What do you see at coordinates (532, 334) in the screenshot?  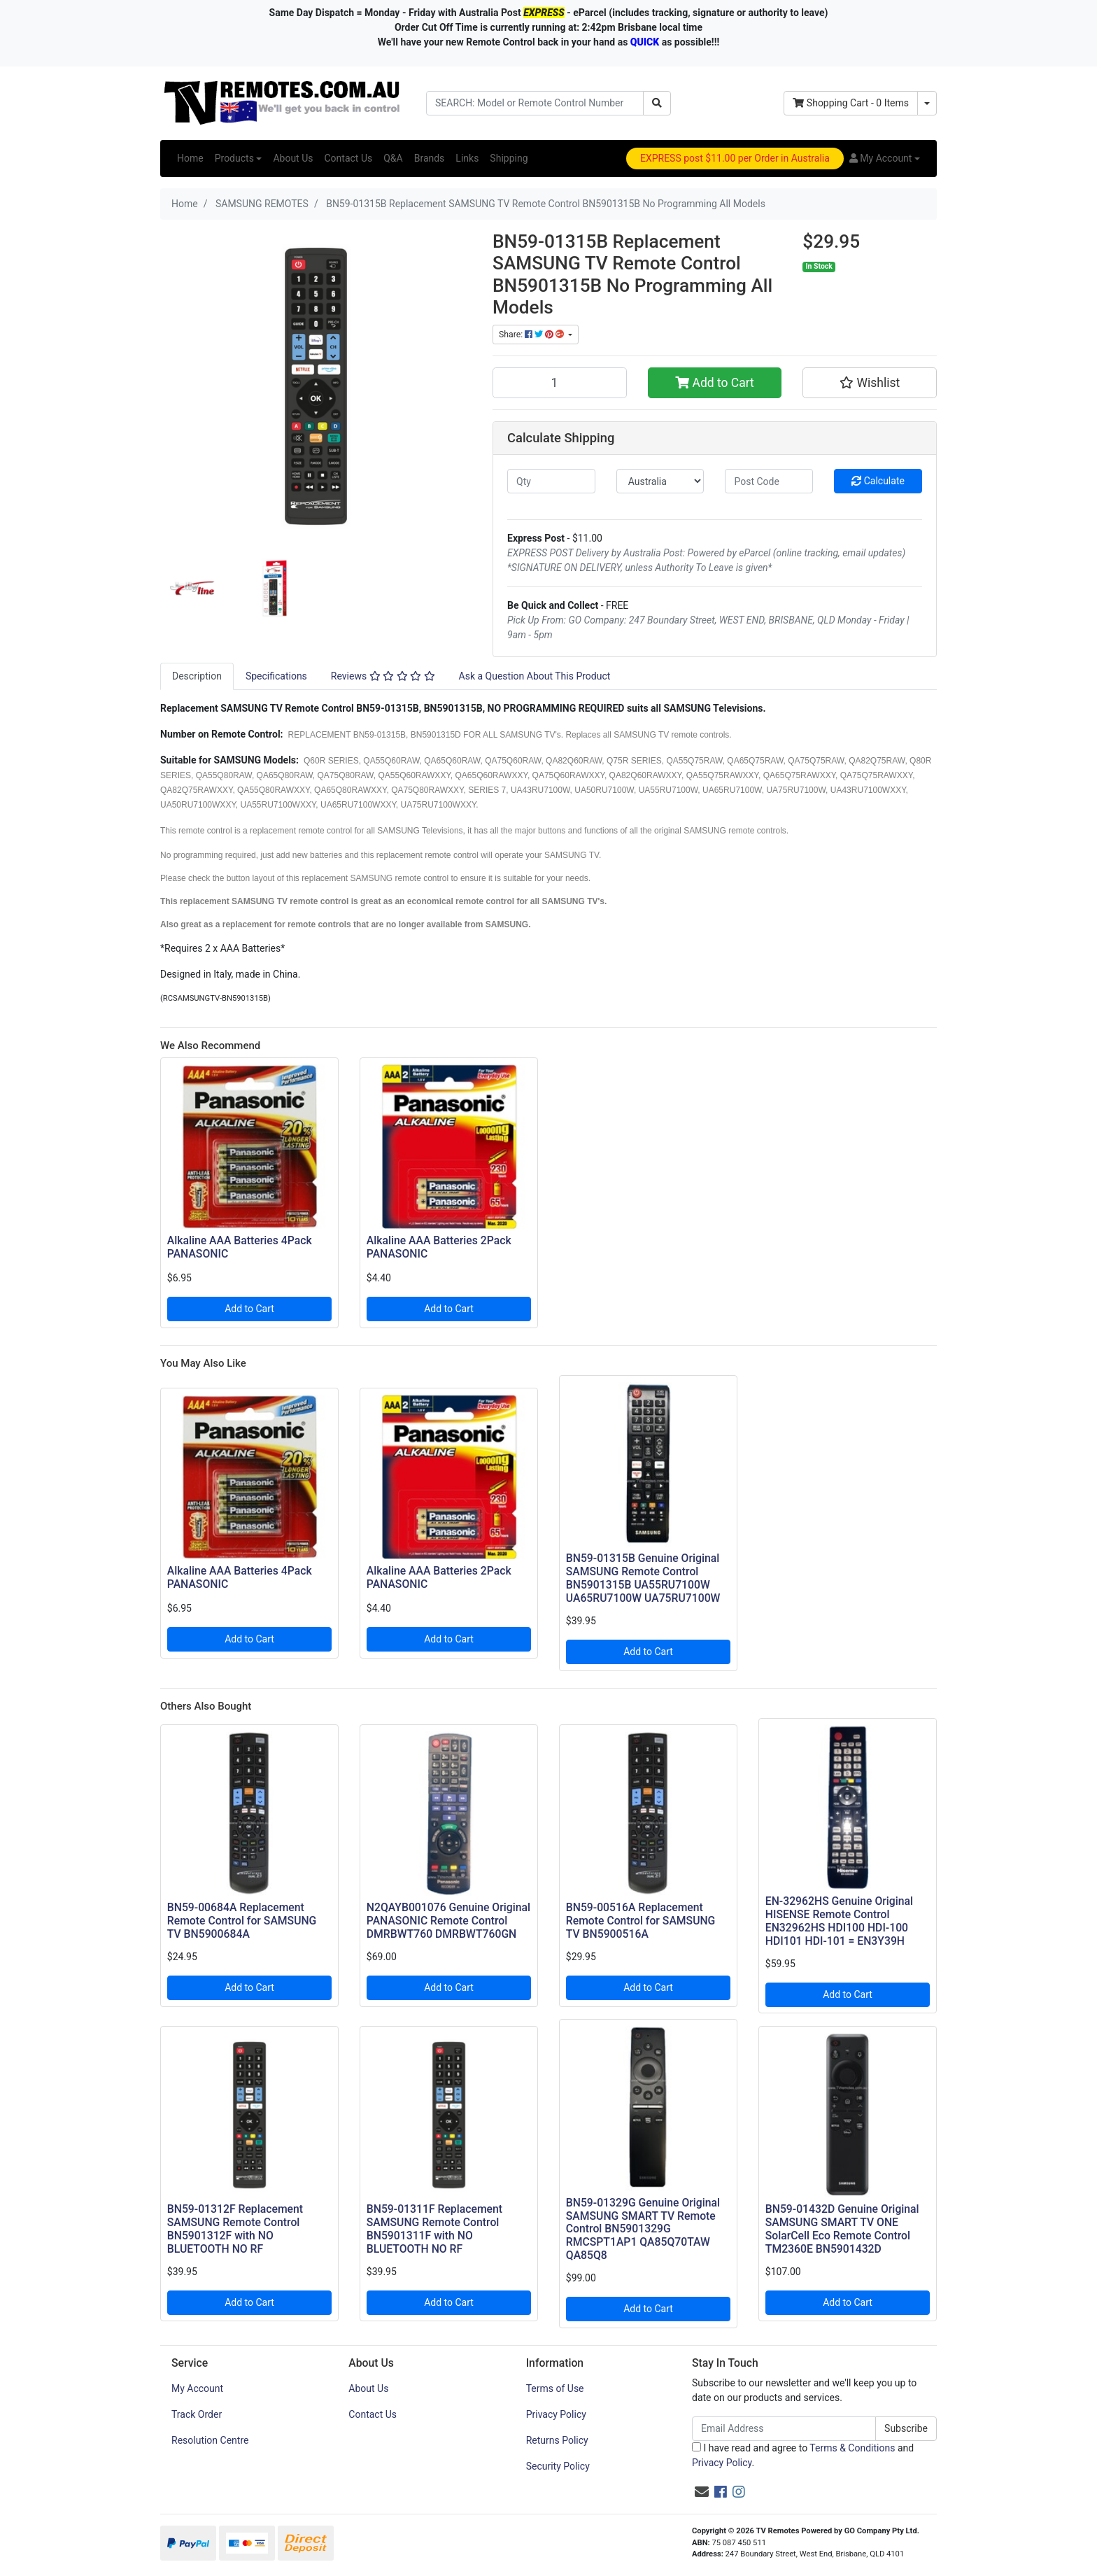 I see `Share: [Share product]` at bounding box center [532, 334].